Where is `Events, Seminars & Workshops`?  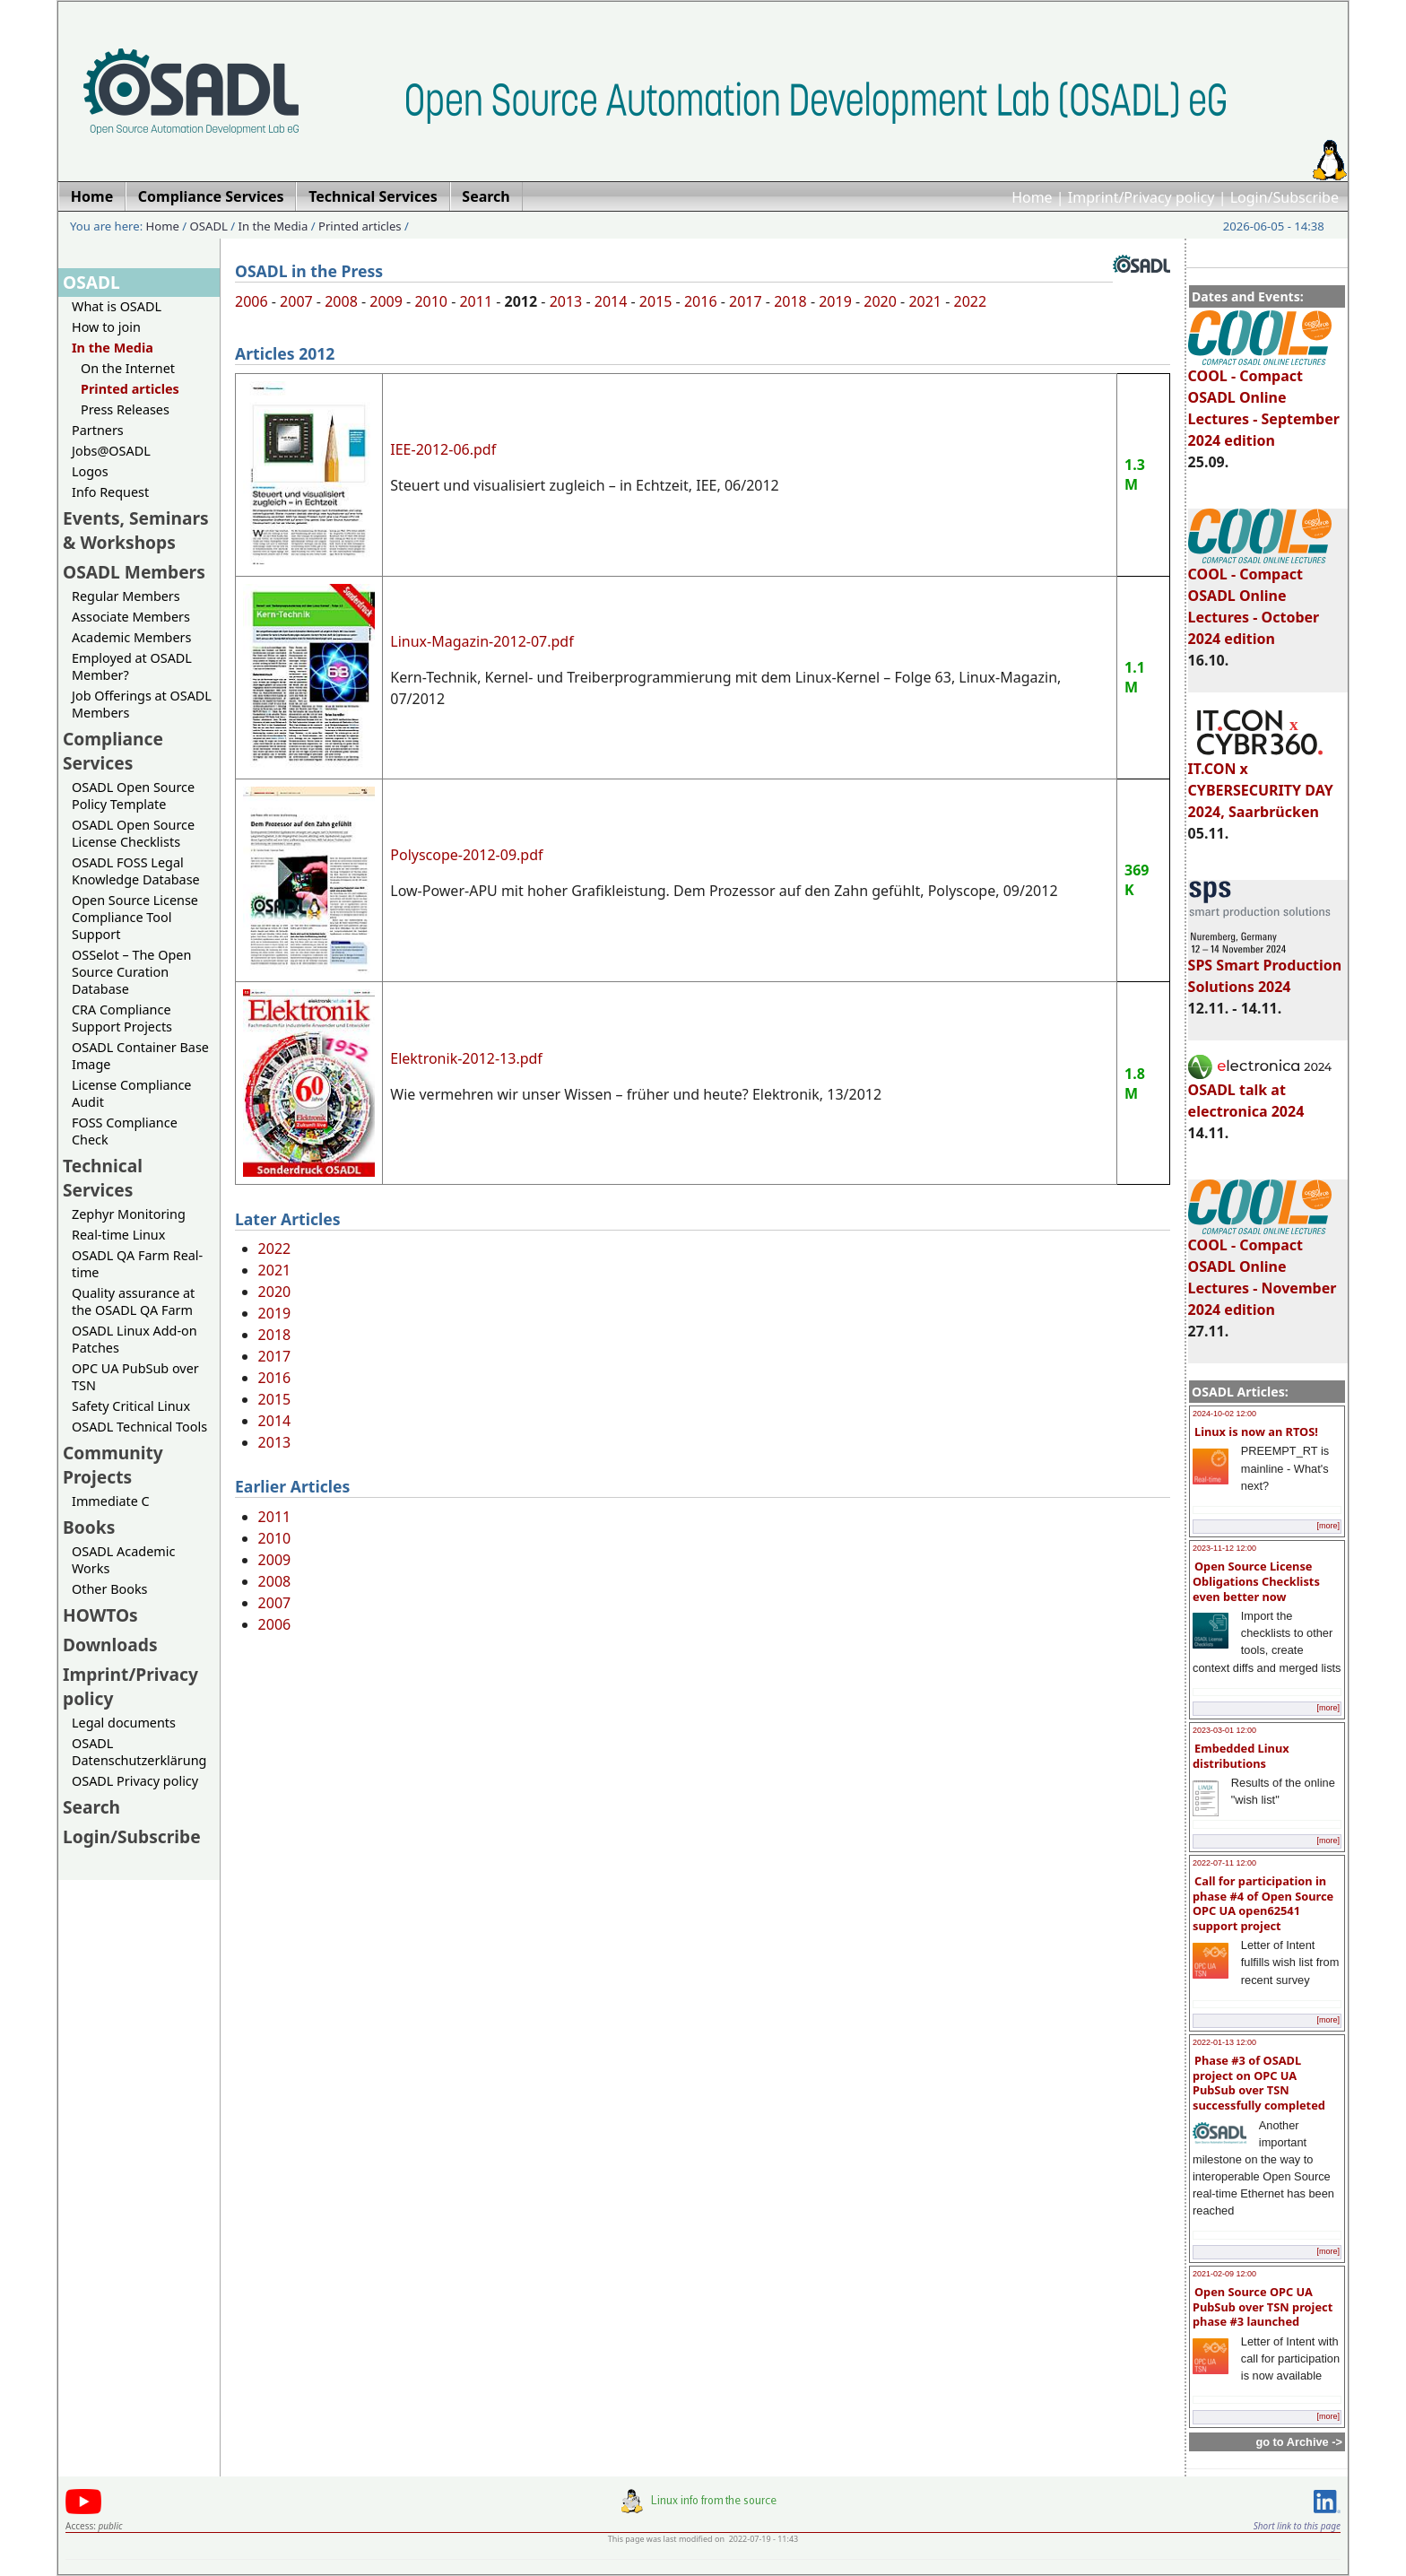 Events, Seminars & Workshops is located at coordinates (136, 530).